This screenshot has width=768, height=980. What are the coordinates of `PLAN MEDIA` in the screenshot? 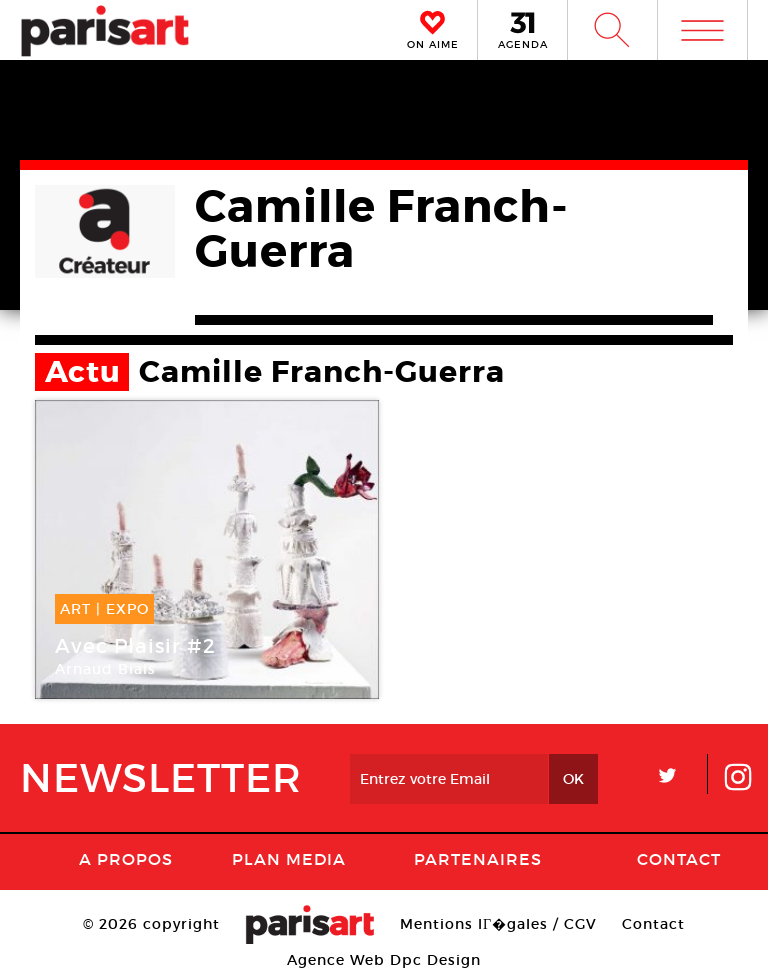 It's located at (289, 859).